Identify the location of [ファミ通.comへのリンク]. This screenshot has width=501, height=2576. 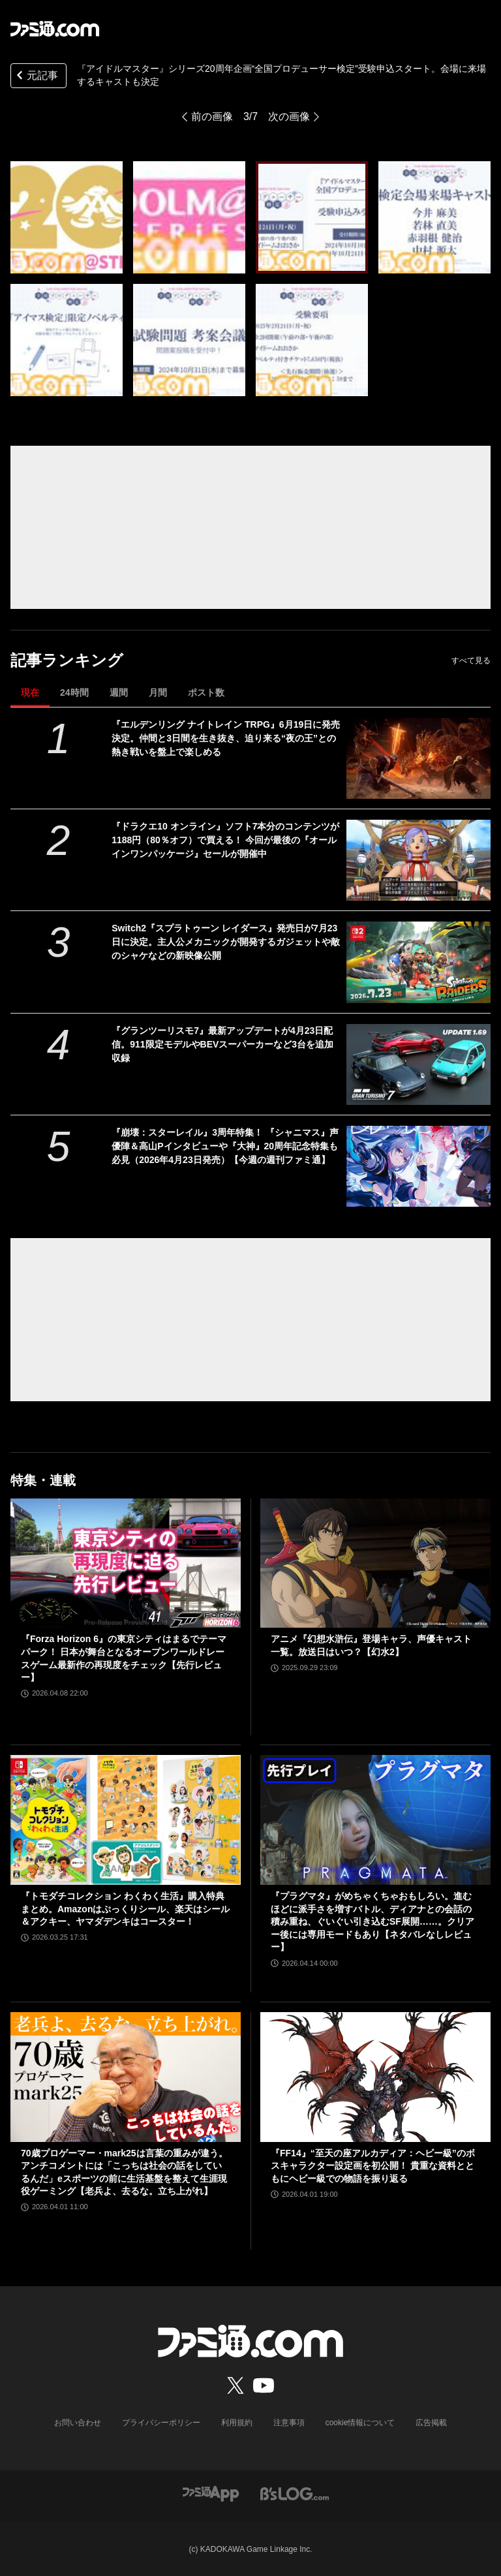
(54, 29).